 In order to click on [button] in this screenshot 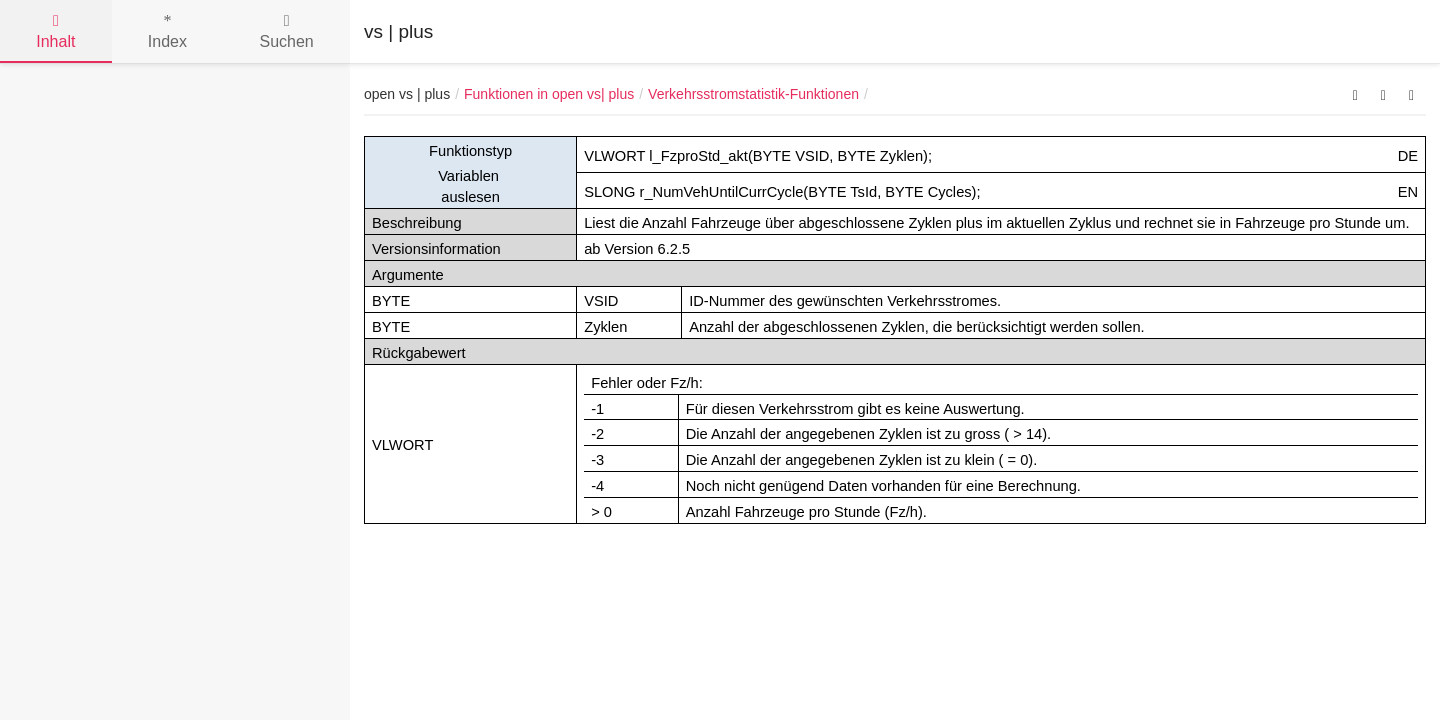, I will do `click(1355, 94)`.